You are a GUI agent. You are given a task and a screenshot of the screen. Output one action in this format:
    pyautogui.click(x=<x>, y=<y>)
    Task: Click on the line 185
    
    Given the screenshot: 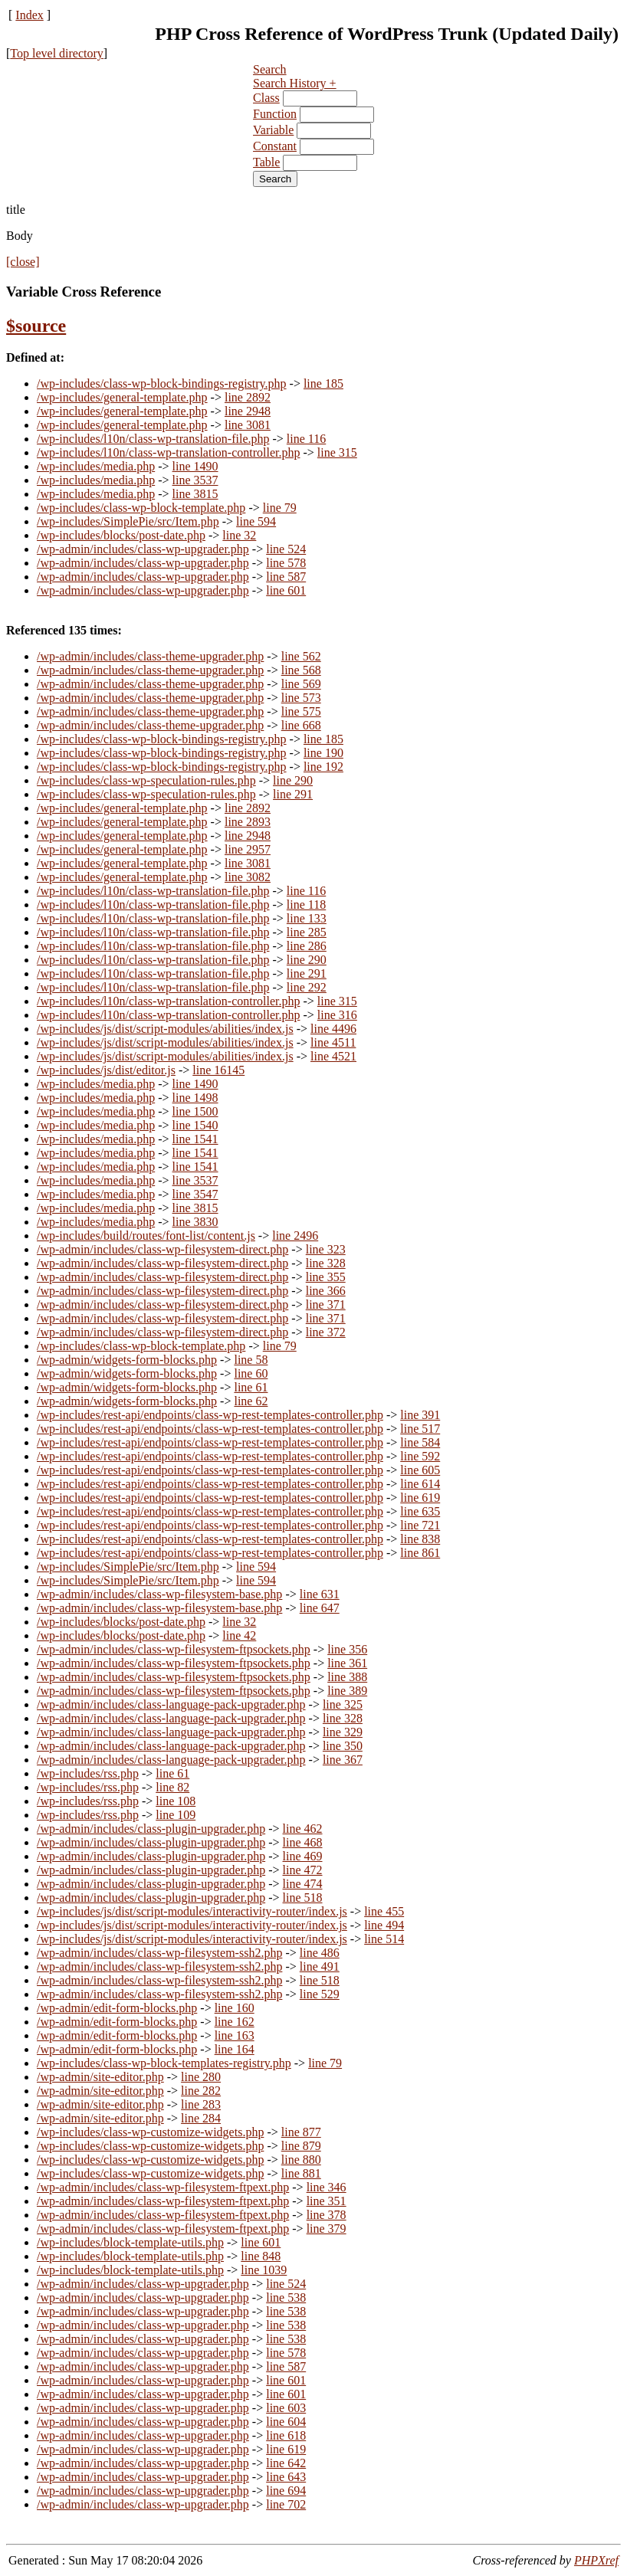 What is the action you would take?
    pyautogui.click(x=323, y=383)
    